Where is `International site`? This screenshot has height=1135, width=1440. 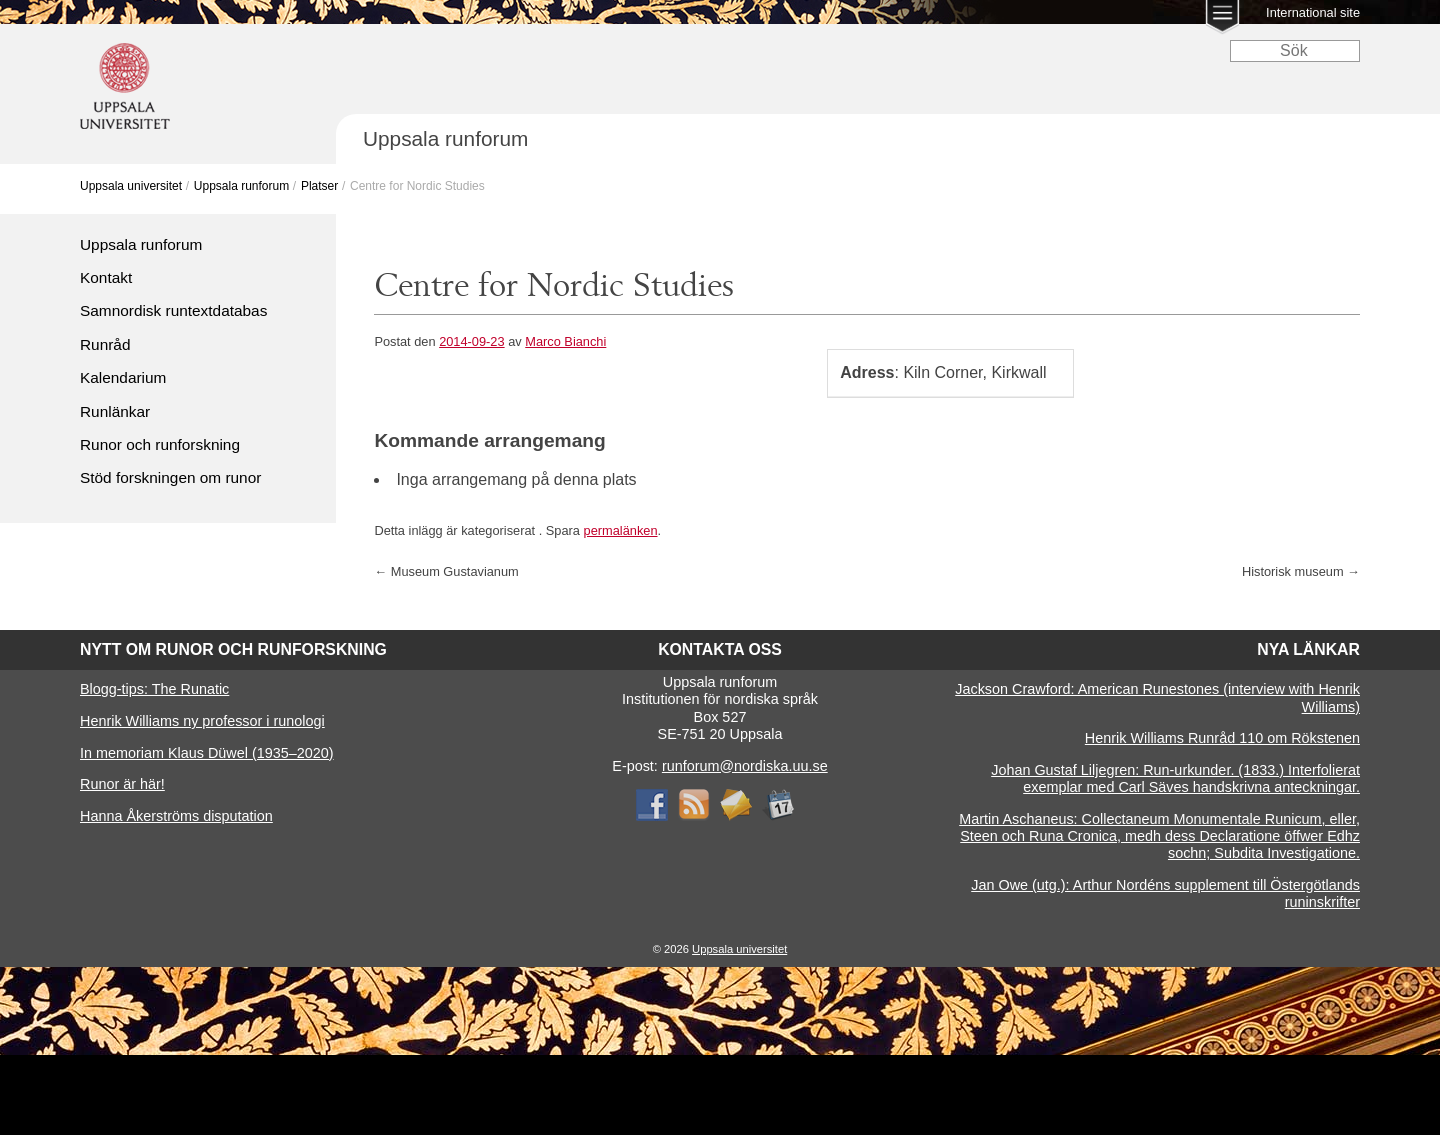 International site is located at coordinates (1313, 12).